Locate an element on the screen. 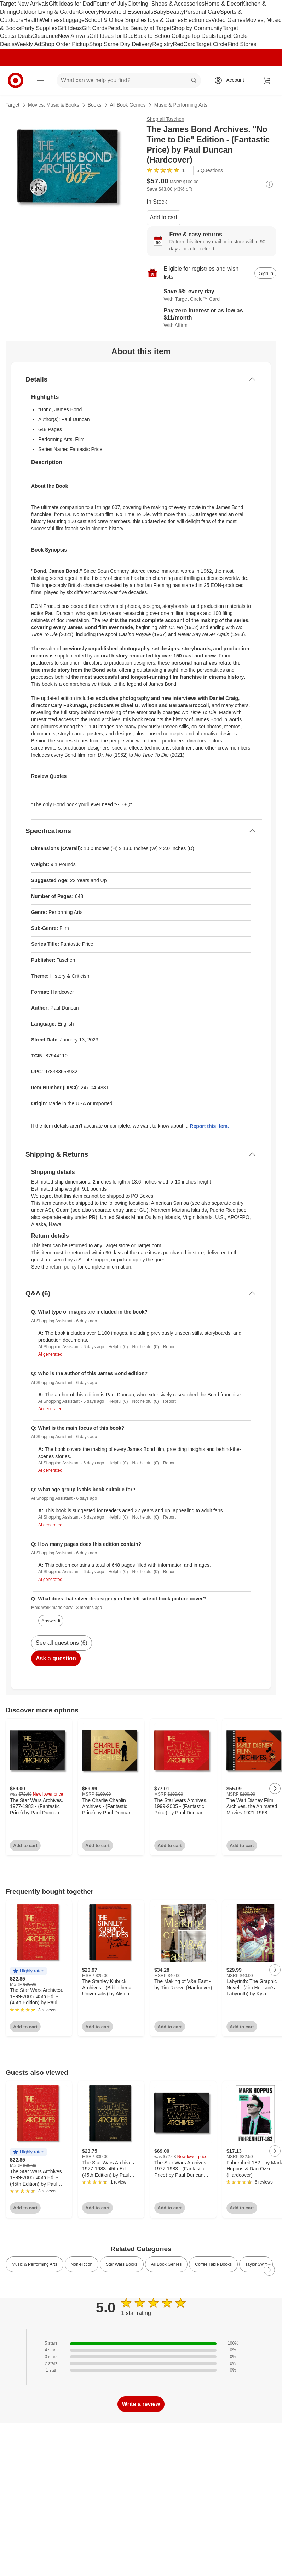  Write a review [write a review] is located at coordinates (141, 2404).